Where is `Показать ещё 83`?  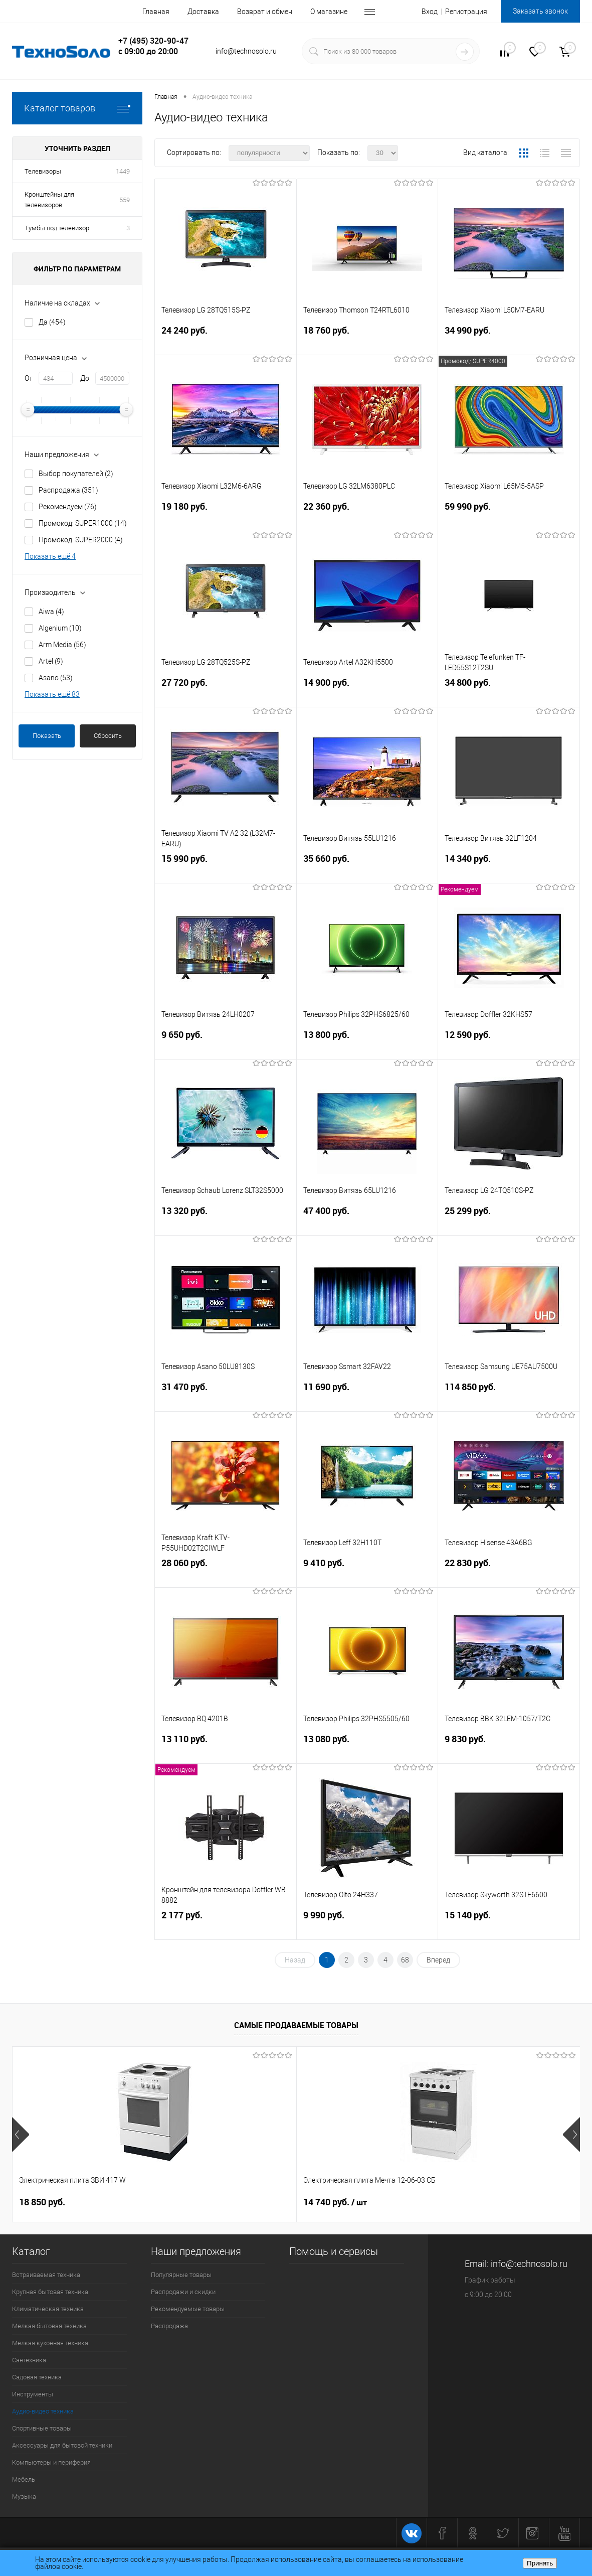 Показать ещё 83 is located at coordinates (52, 694).